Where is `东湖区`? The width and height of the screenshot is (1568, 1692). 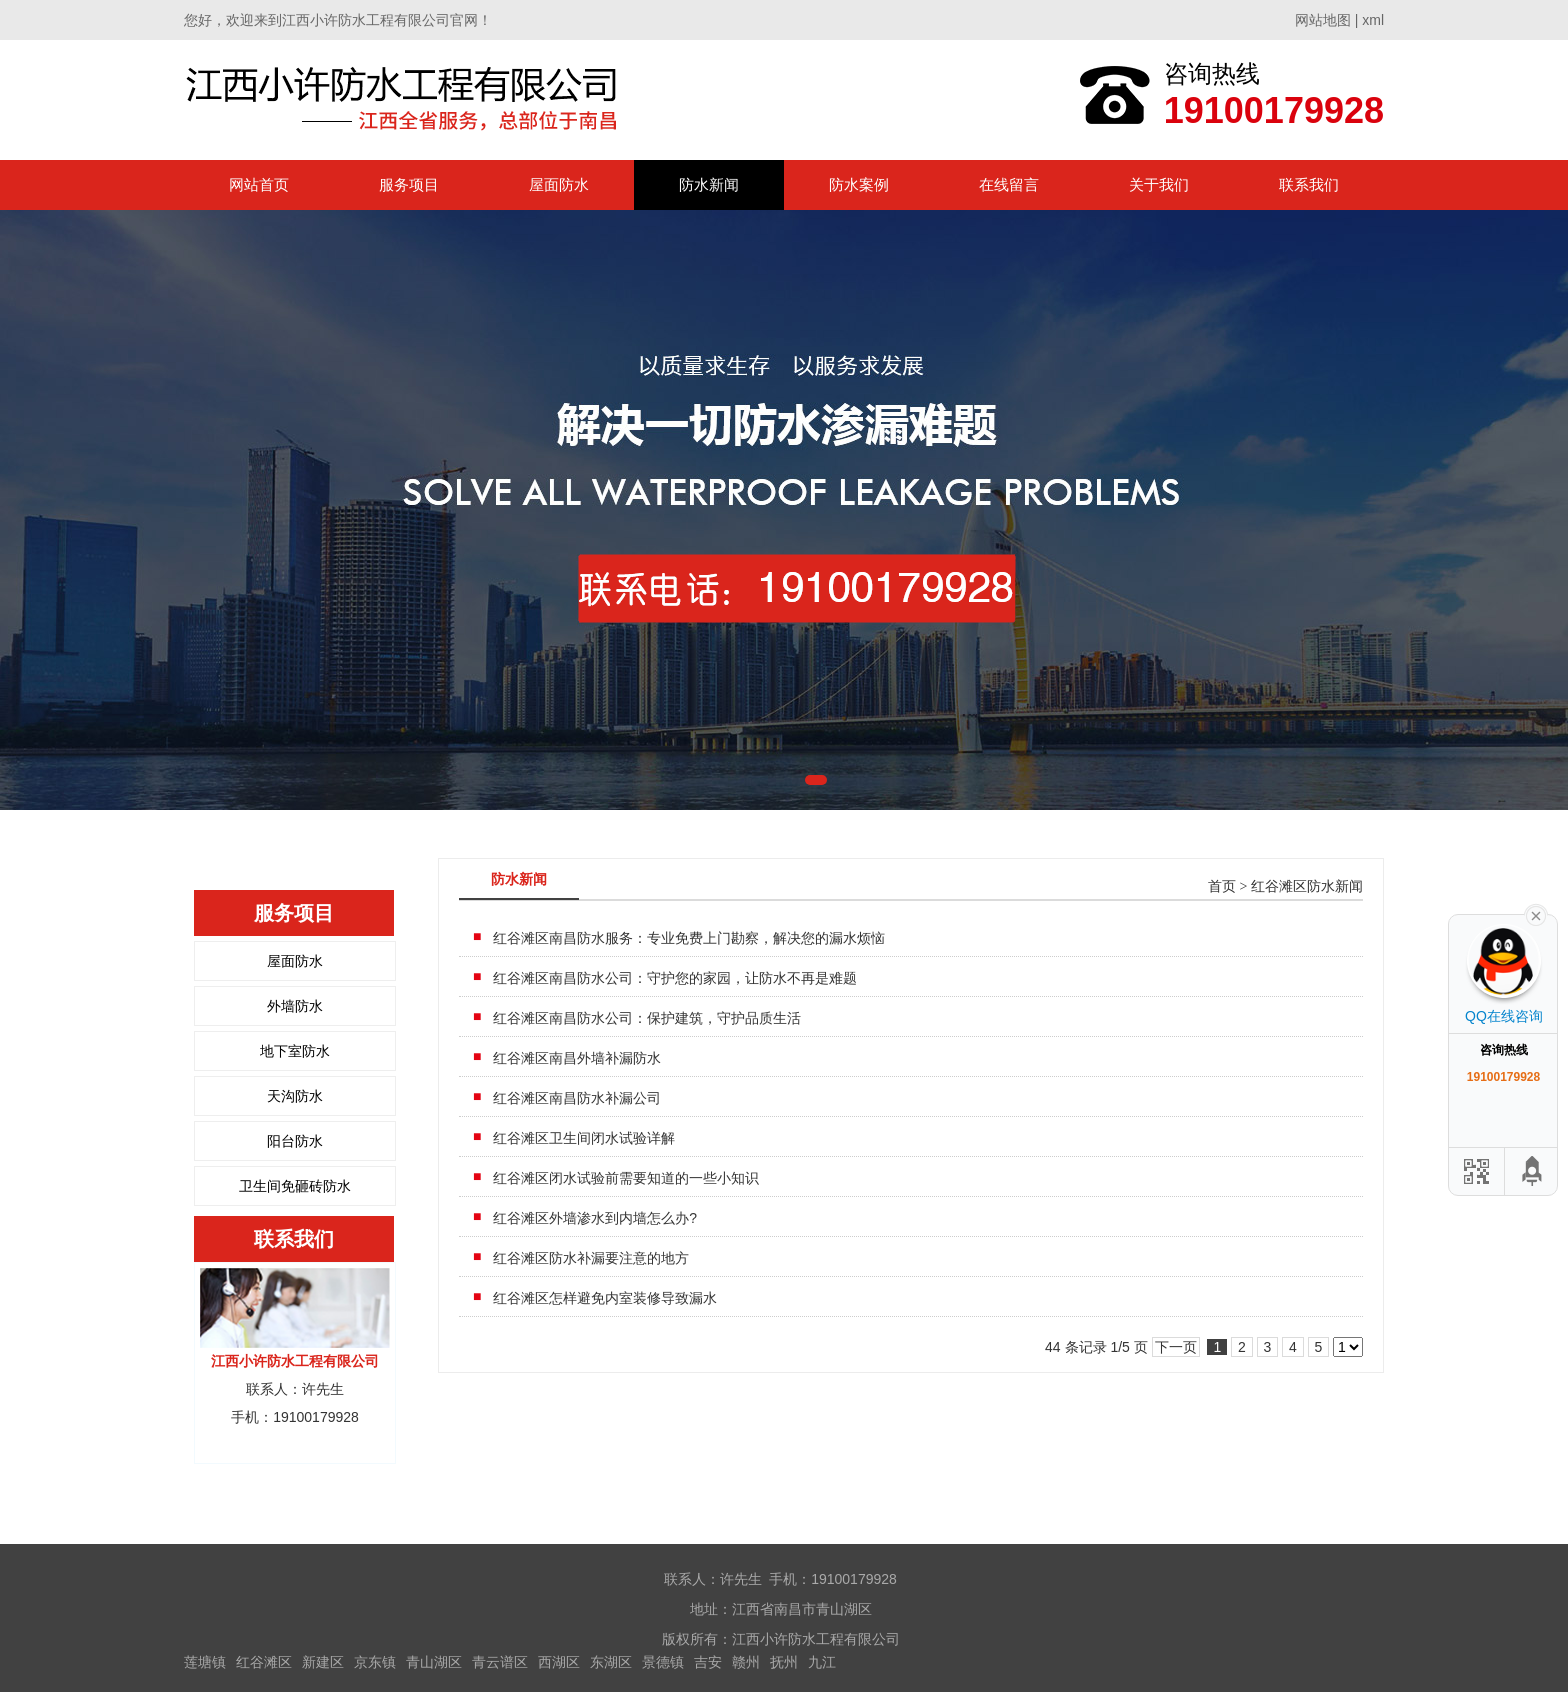 东湖区 is located at coordinates (611, 1662).